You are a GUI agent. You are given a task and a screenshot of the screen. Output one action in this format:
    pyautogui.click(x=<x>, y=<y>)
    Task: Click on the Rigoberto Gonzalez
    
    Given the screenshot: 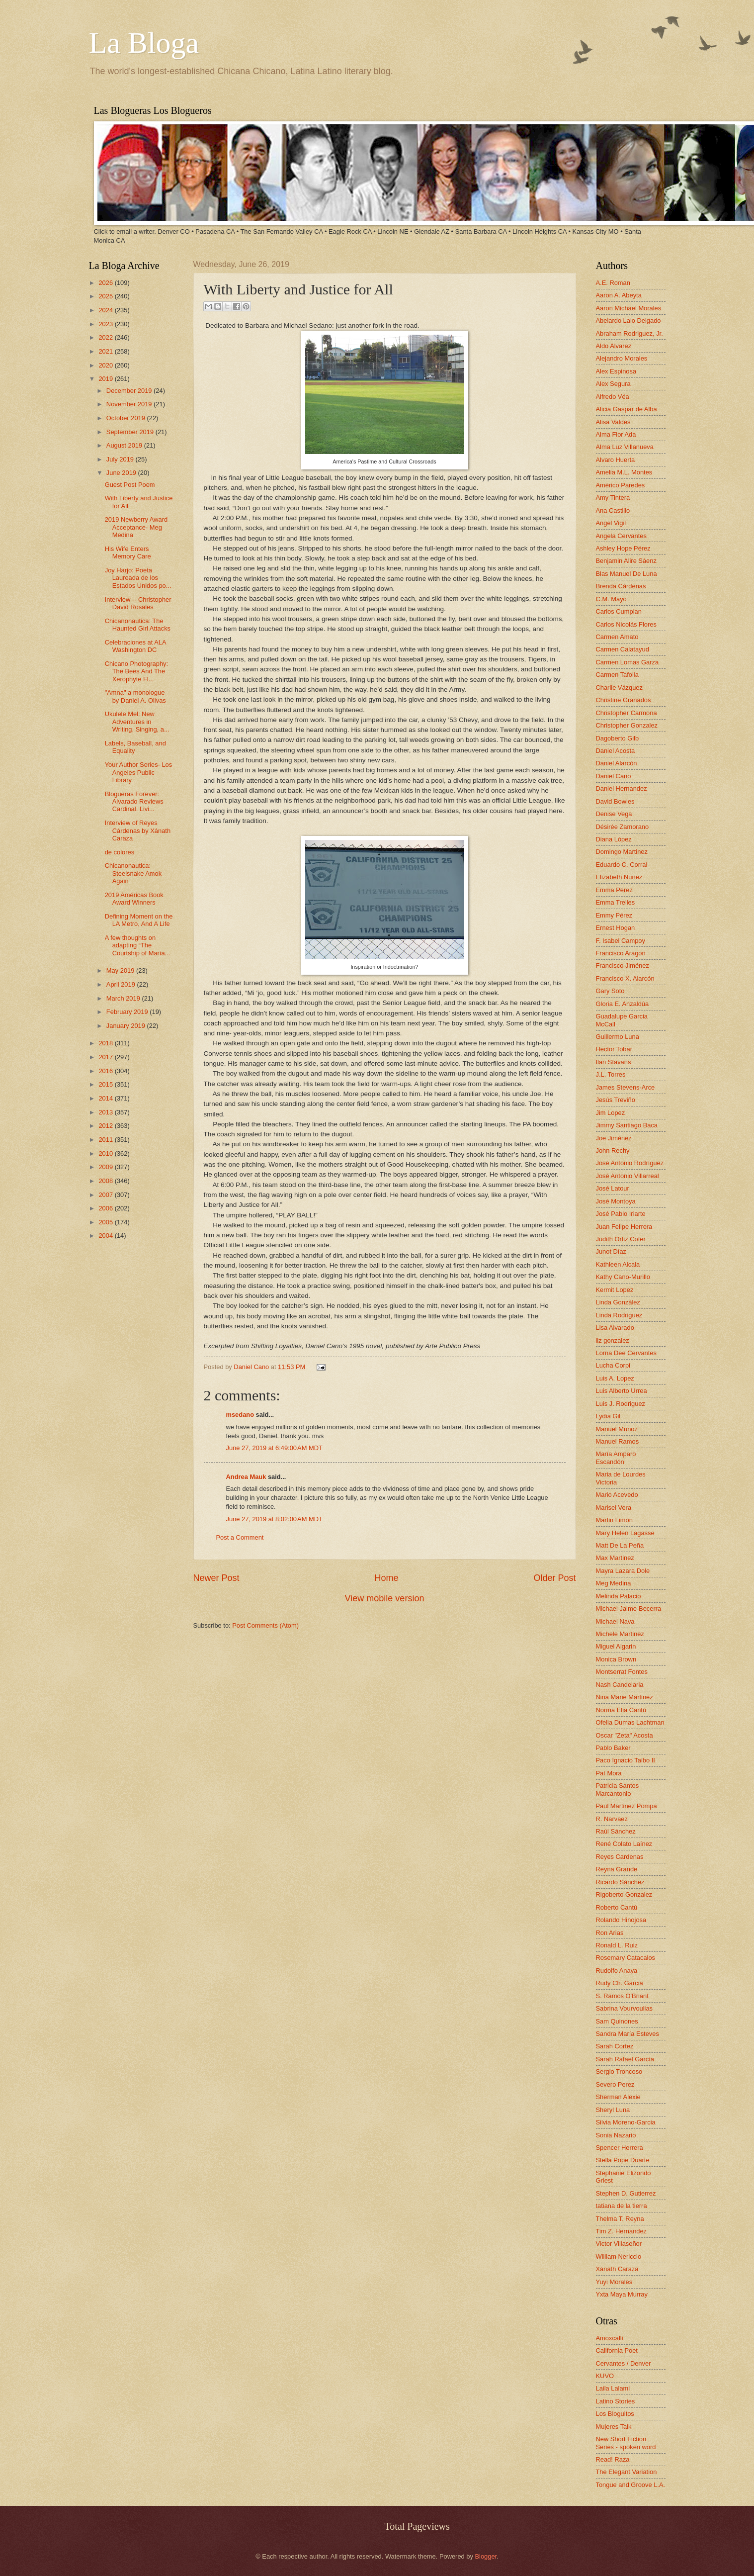 What is the action you would take?
    pyautogui.click(x=624, y=1894)
    